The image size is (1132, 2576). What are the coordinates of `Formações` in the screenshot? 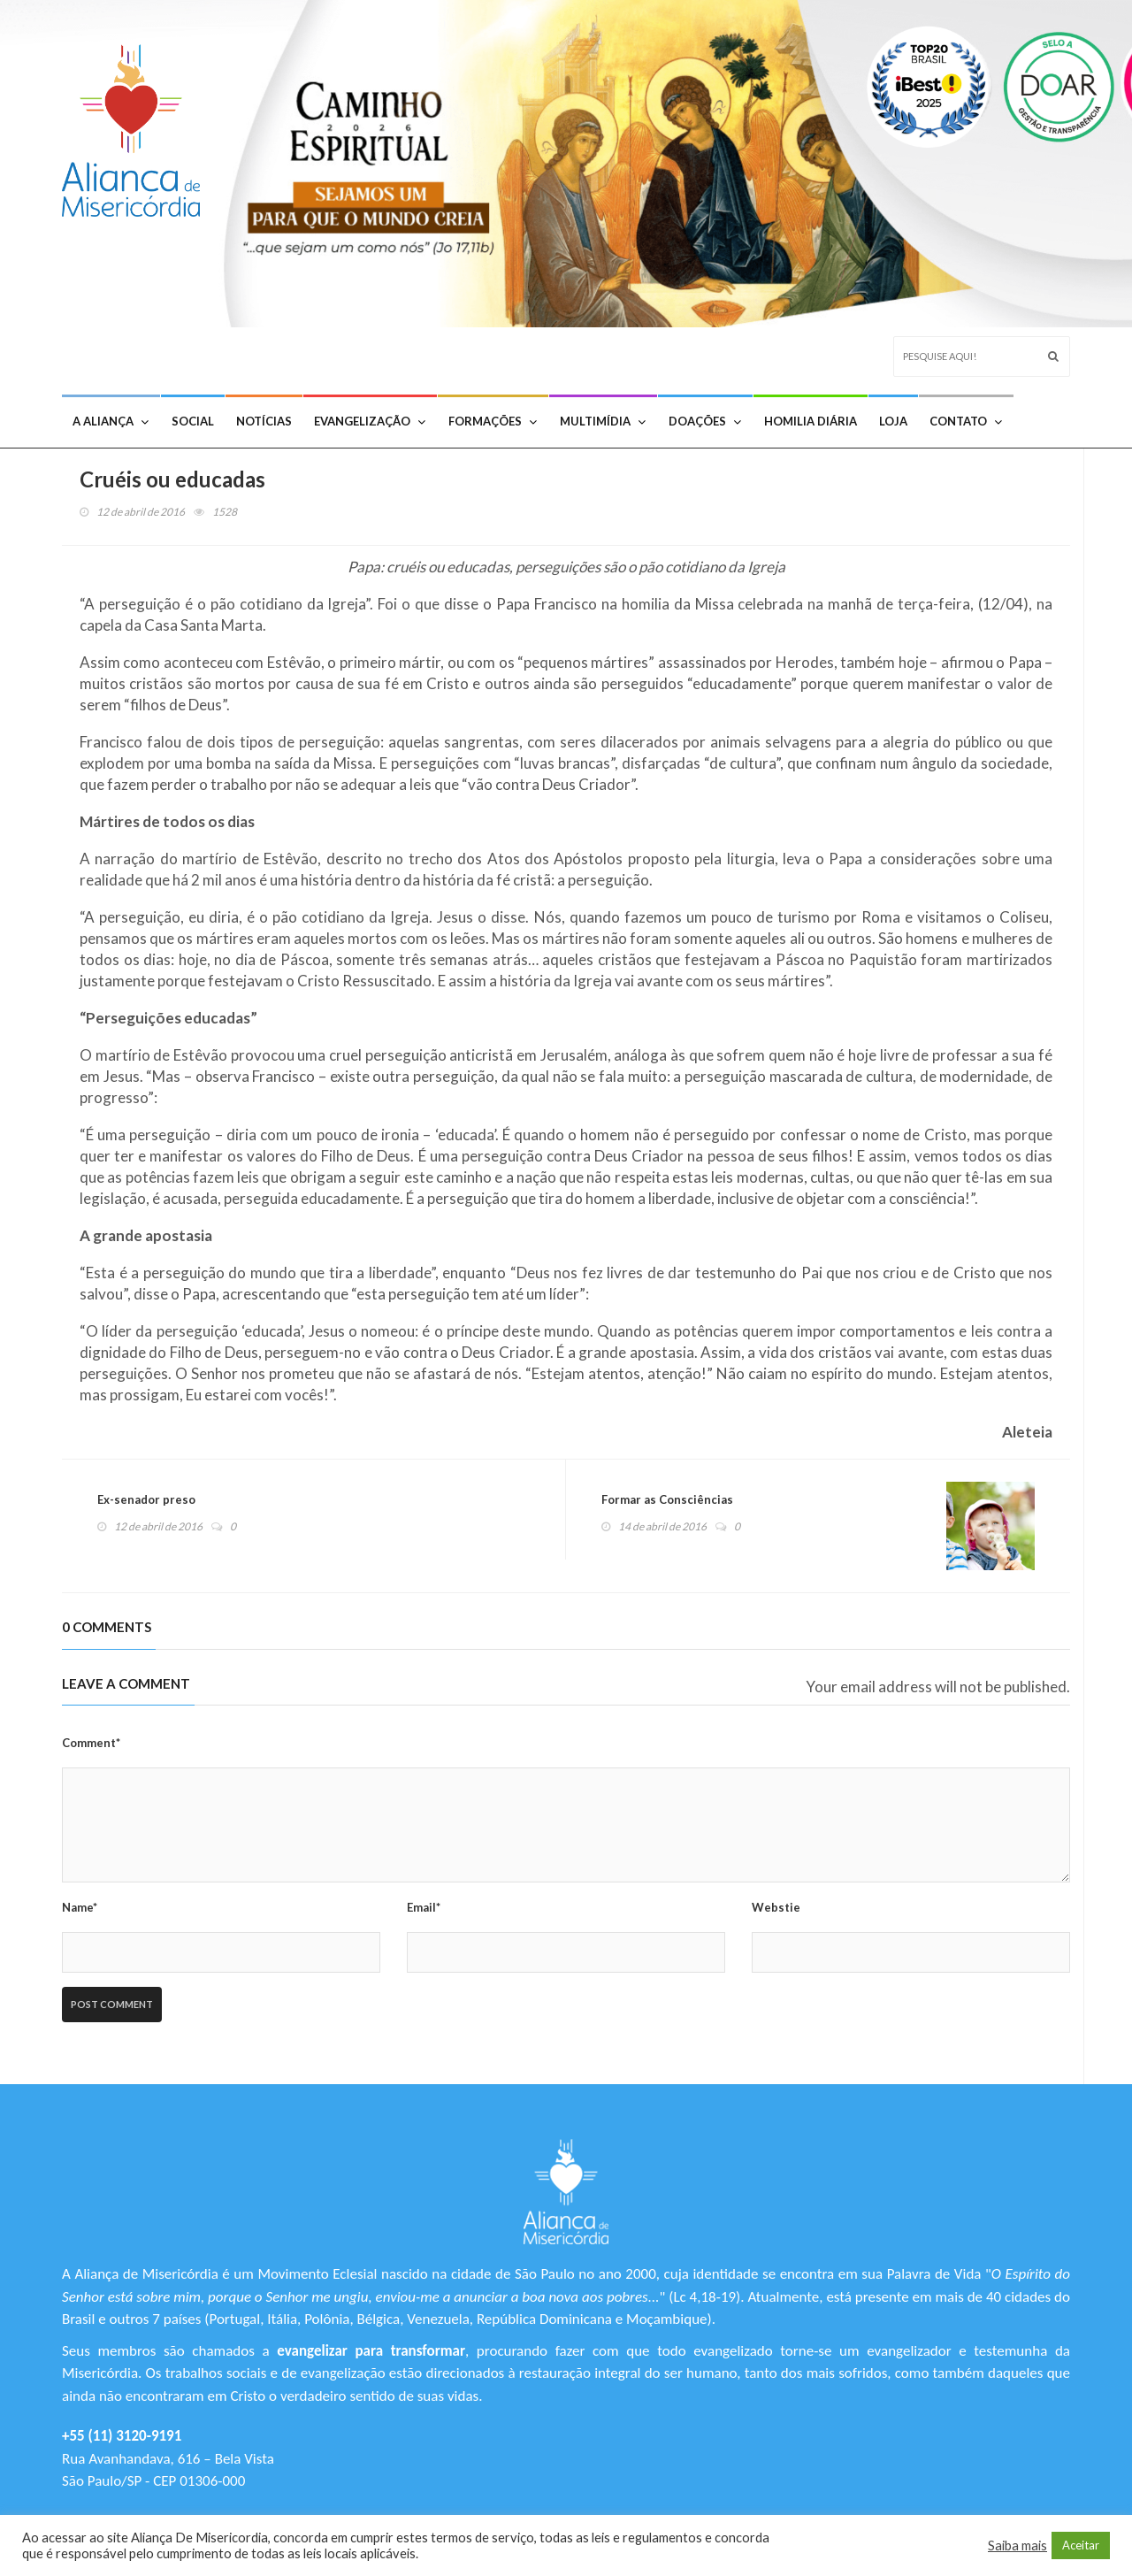 It's located at (492, 421).